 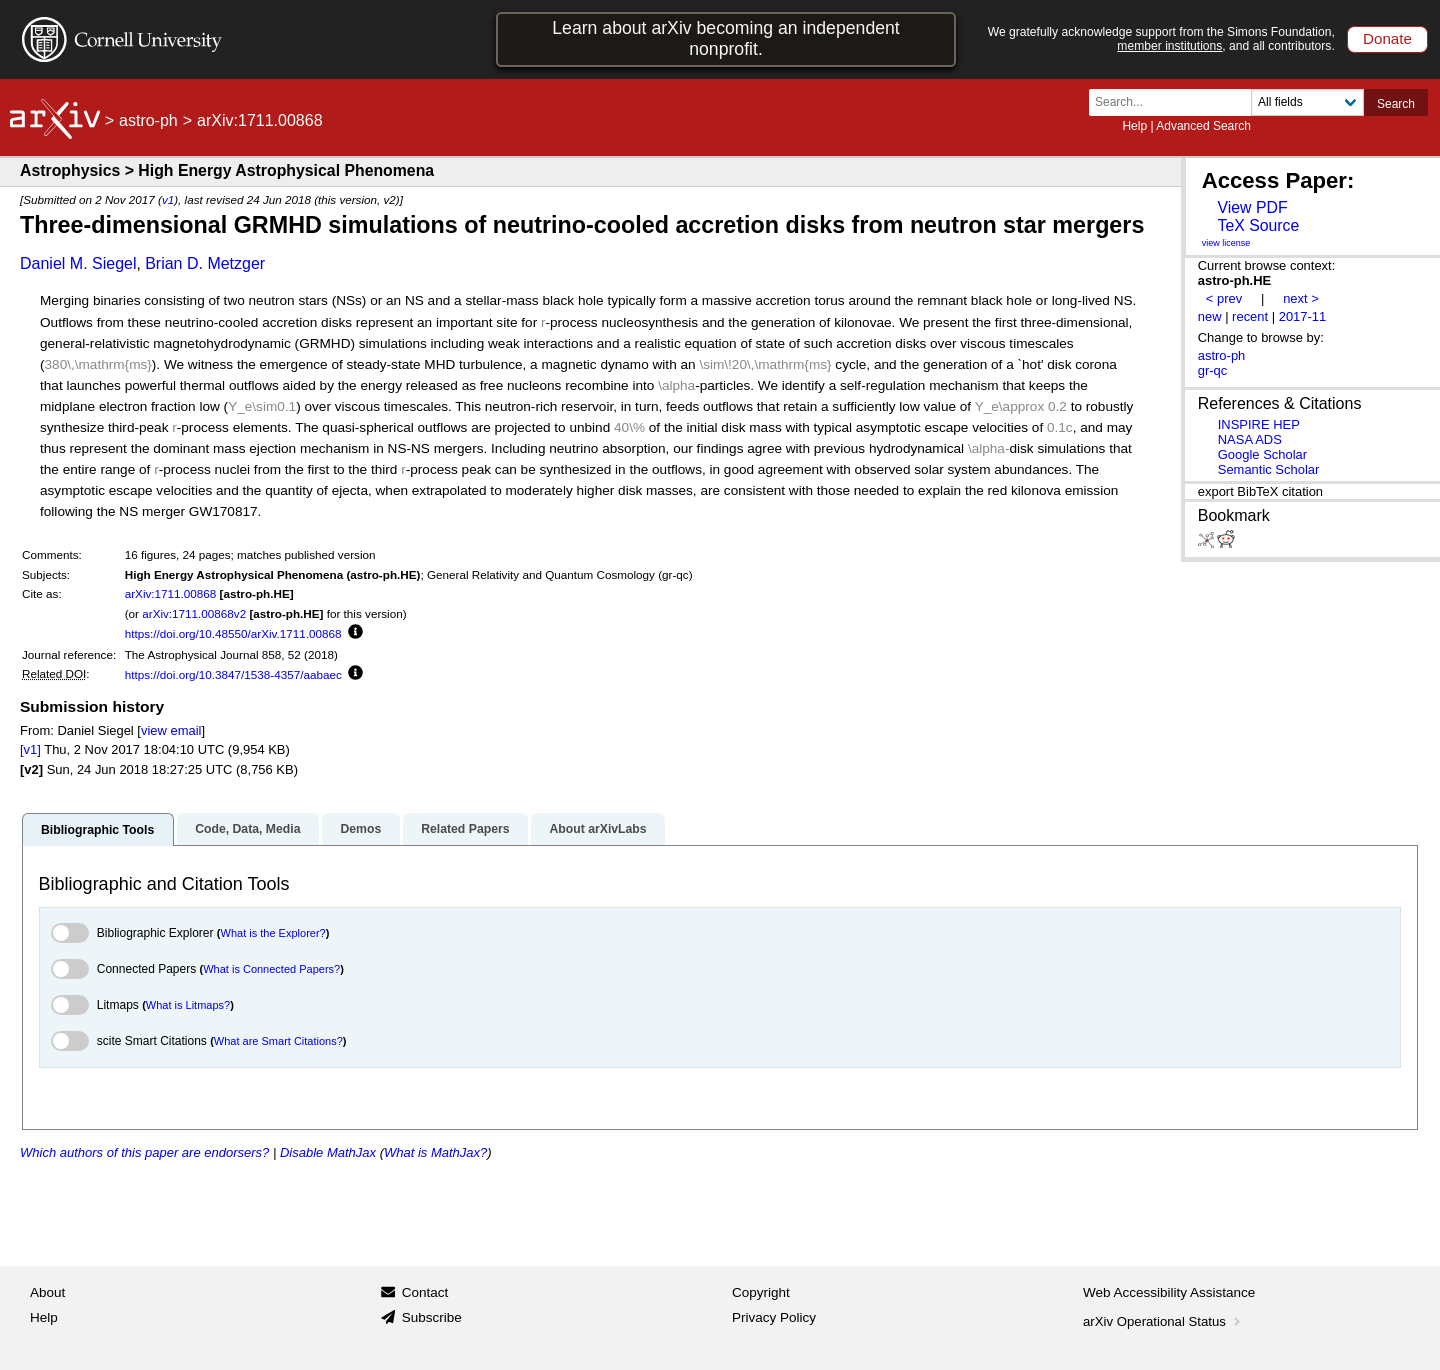 What do you see at coordinates (271, 969) in the screenshot?
I see `What is Connected Papers?` at bounding box center [271, 969].